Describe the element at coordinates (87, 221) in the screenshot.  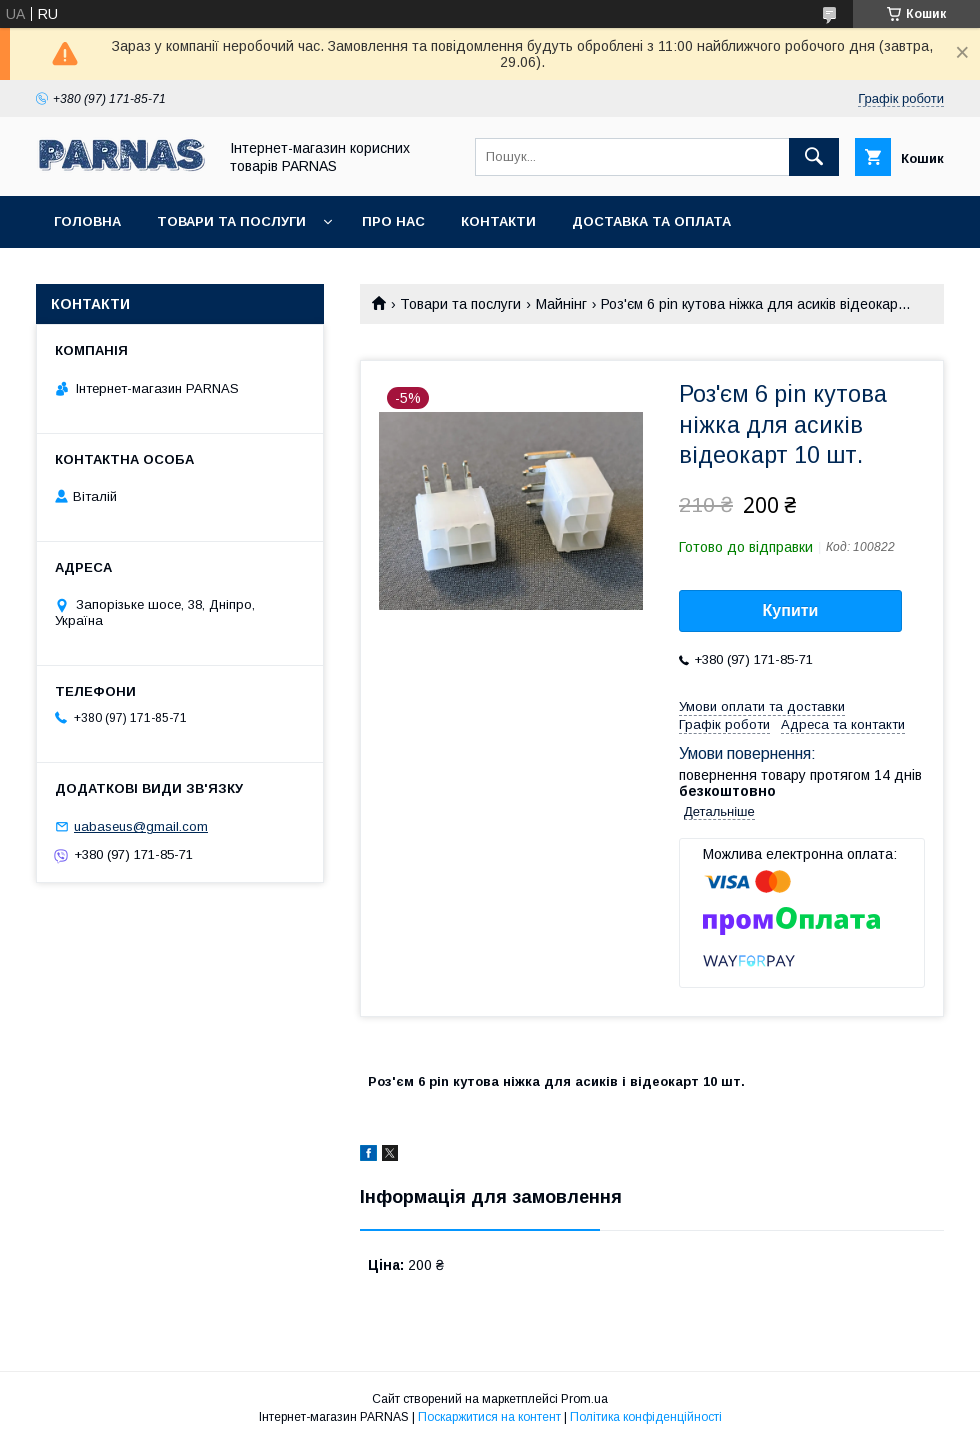
I see `Головна` at that location.